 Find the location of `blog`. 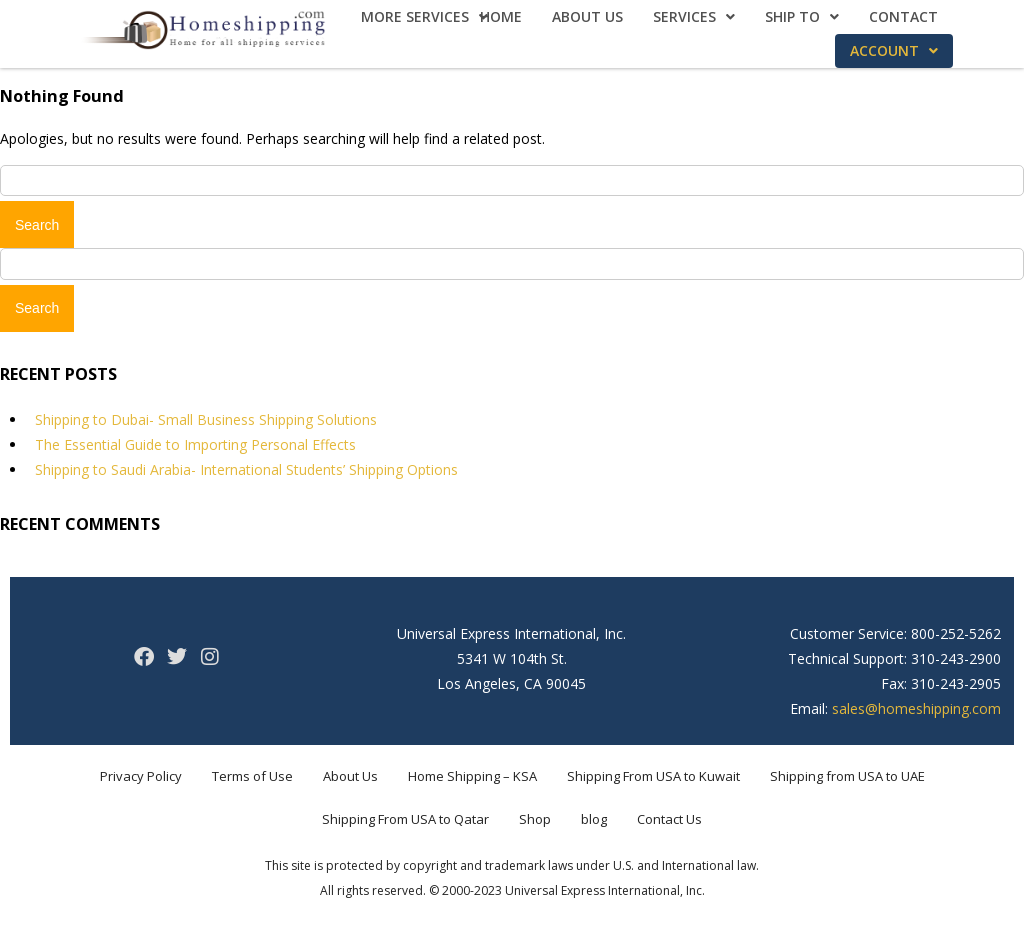

blog is located at coordinates (594, 819).